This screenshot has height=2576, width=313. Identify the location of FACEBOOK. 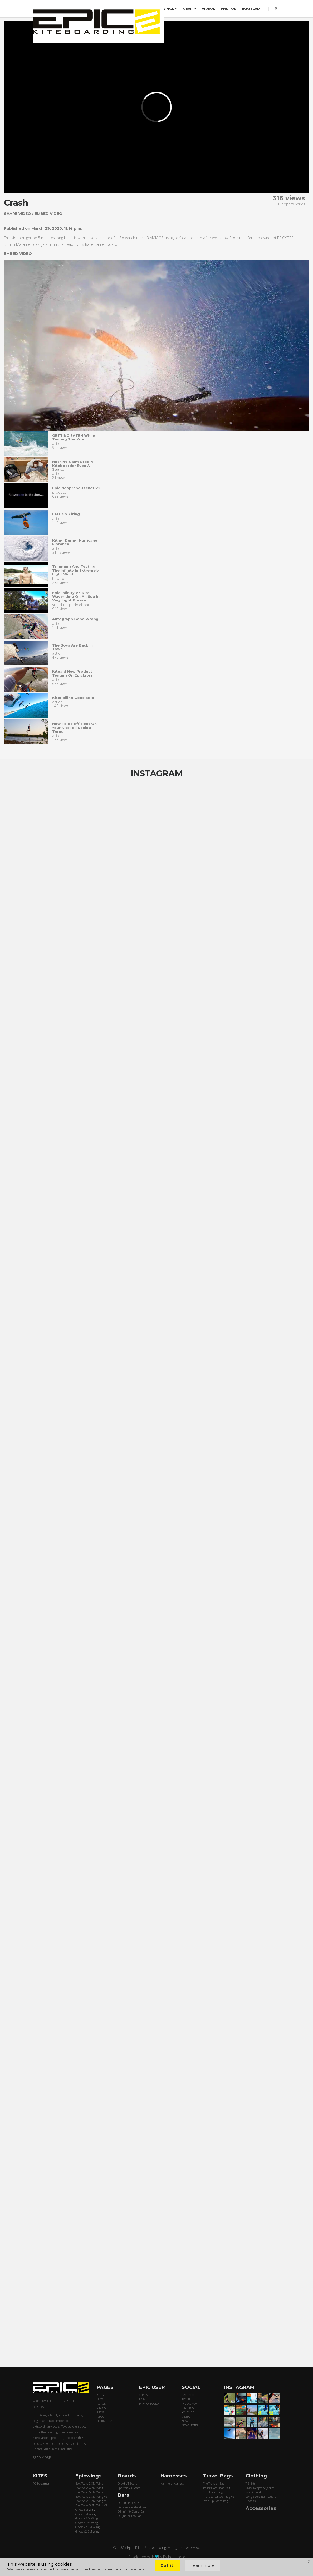
(189, 2395).